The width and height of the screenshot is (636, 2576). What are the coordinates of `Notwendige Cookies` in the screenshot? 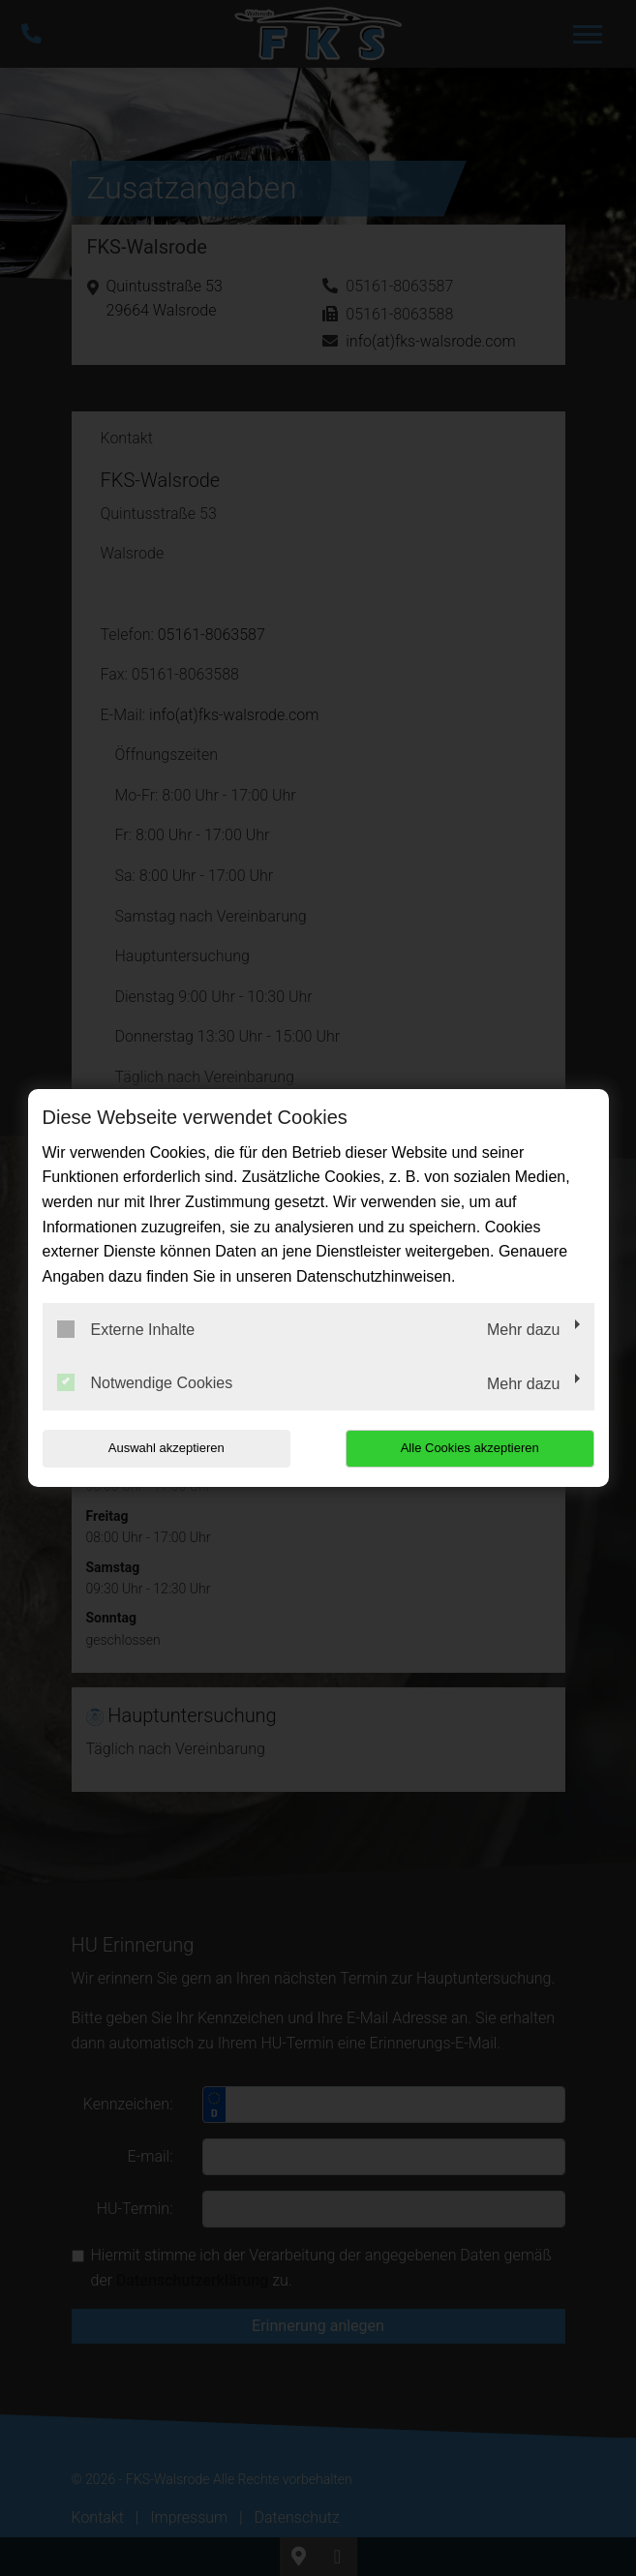 It's located at (145, 1382).